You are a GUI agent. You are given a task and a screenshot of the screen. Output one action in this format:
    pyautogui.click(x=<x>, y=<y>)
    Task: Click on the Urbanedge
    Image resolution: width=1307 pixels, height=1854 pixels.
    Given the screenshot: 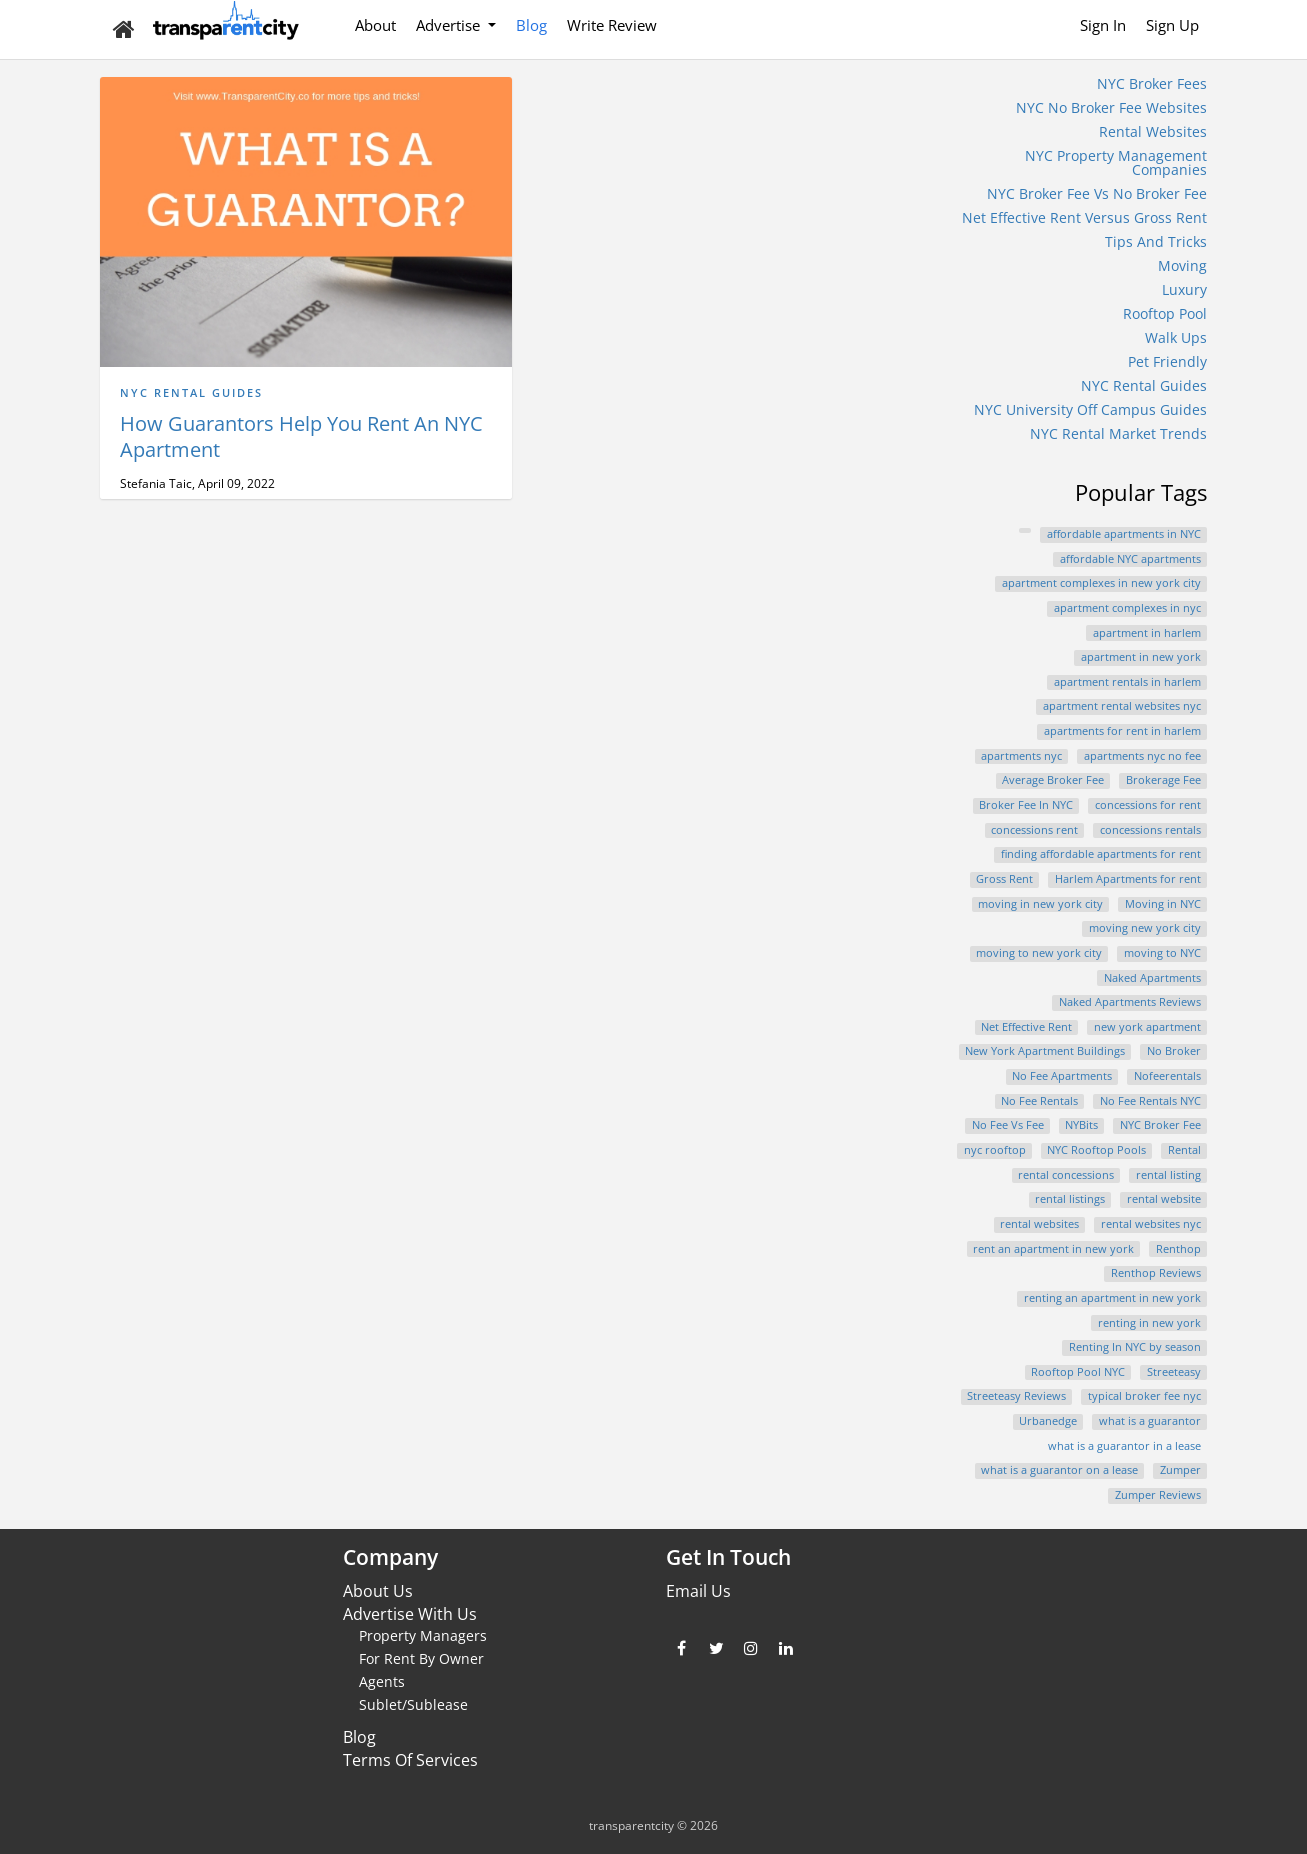 What is the action you would take?
    pyautogui.click(x=1048, y=1421)
    